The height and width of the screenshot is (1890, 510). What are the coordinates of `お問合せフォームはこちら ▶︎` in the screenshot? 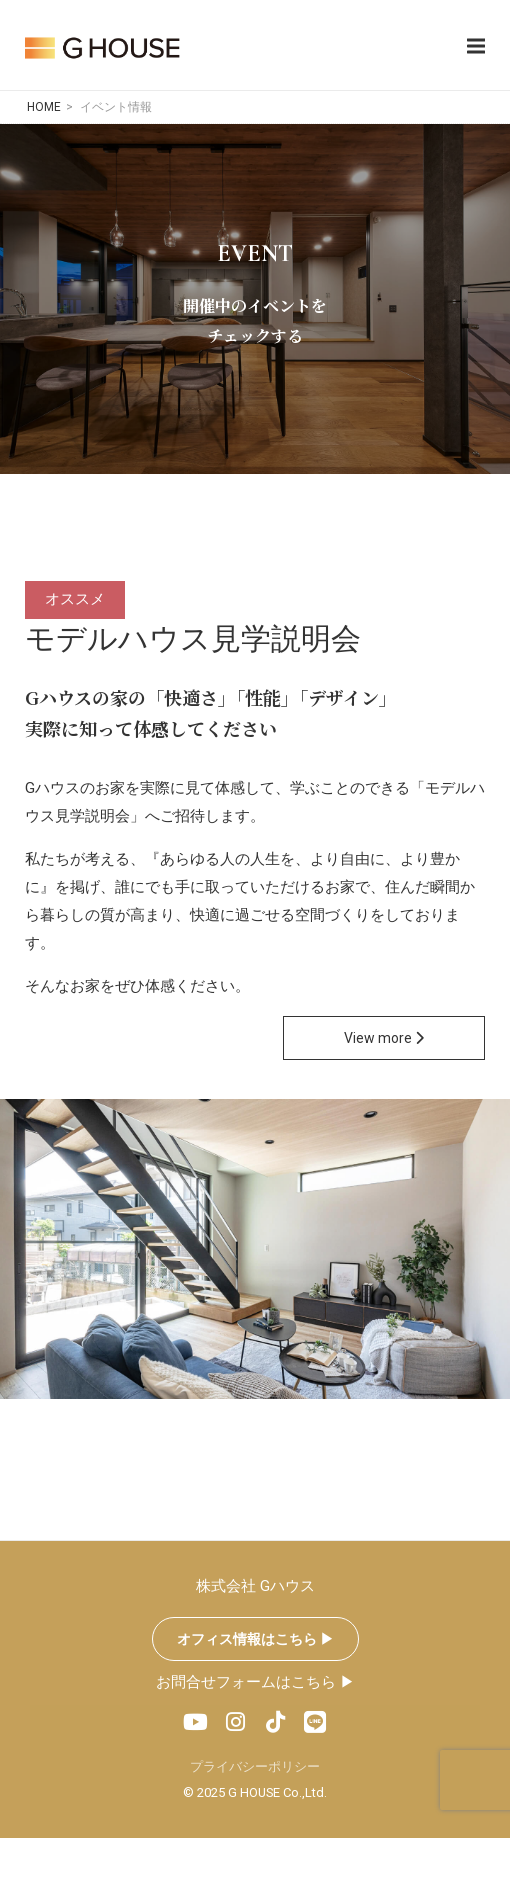 It's located at (255, 1682).